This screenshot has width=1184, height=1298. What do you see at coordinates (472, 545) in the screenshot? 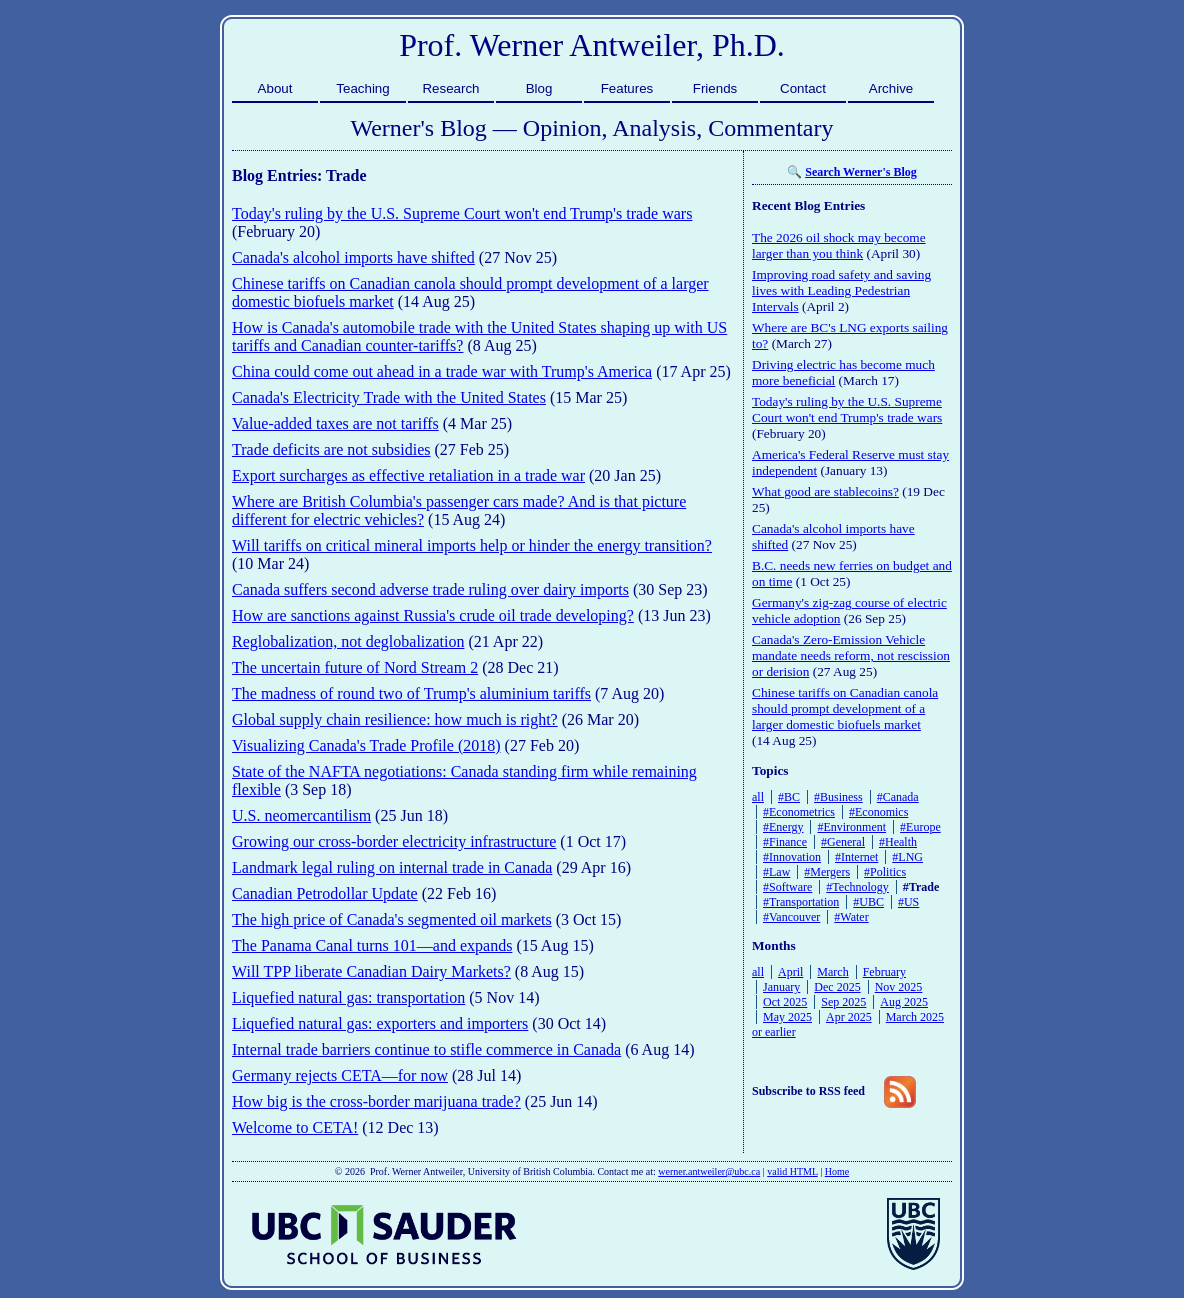
I see `Will tariffs on critical mineral imports help or hinder the energy transition?` at bounding box center [472, 545].